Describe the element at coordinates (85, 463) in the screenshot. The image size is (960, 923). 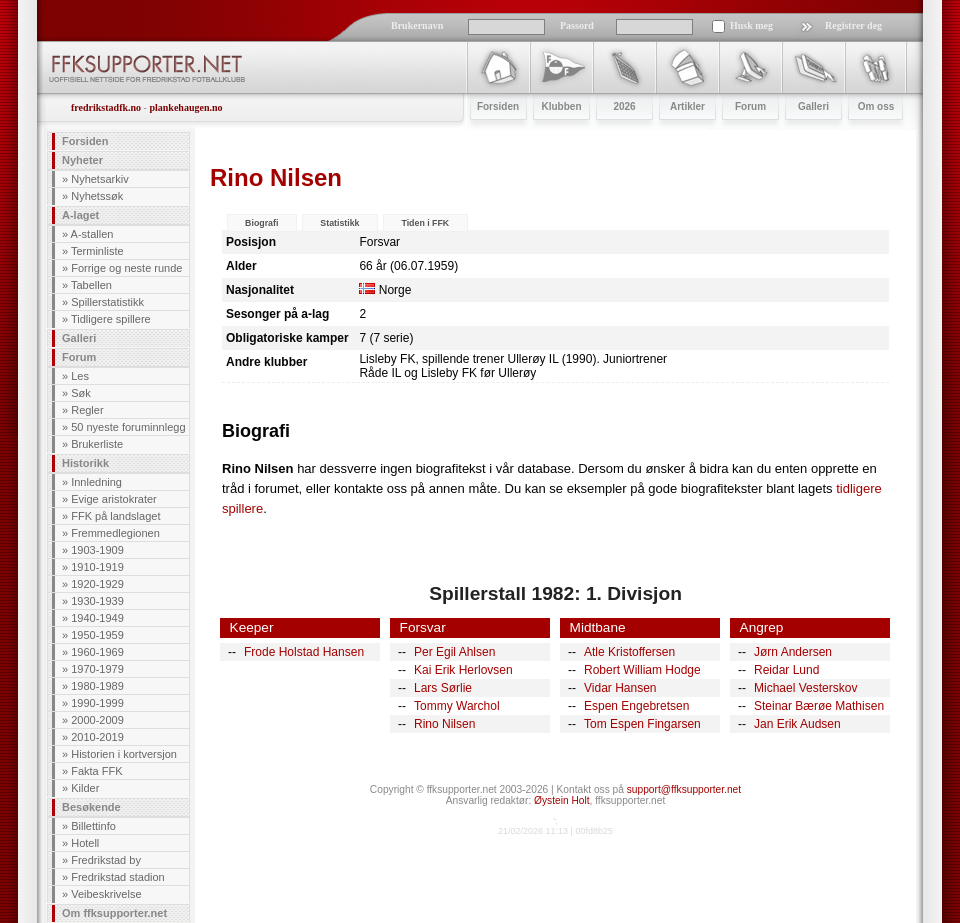
I see `Historikk` at that location.